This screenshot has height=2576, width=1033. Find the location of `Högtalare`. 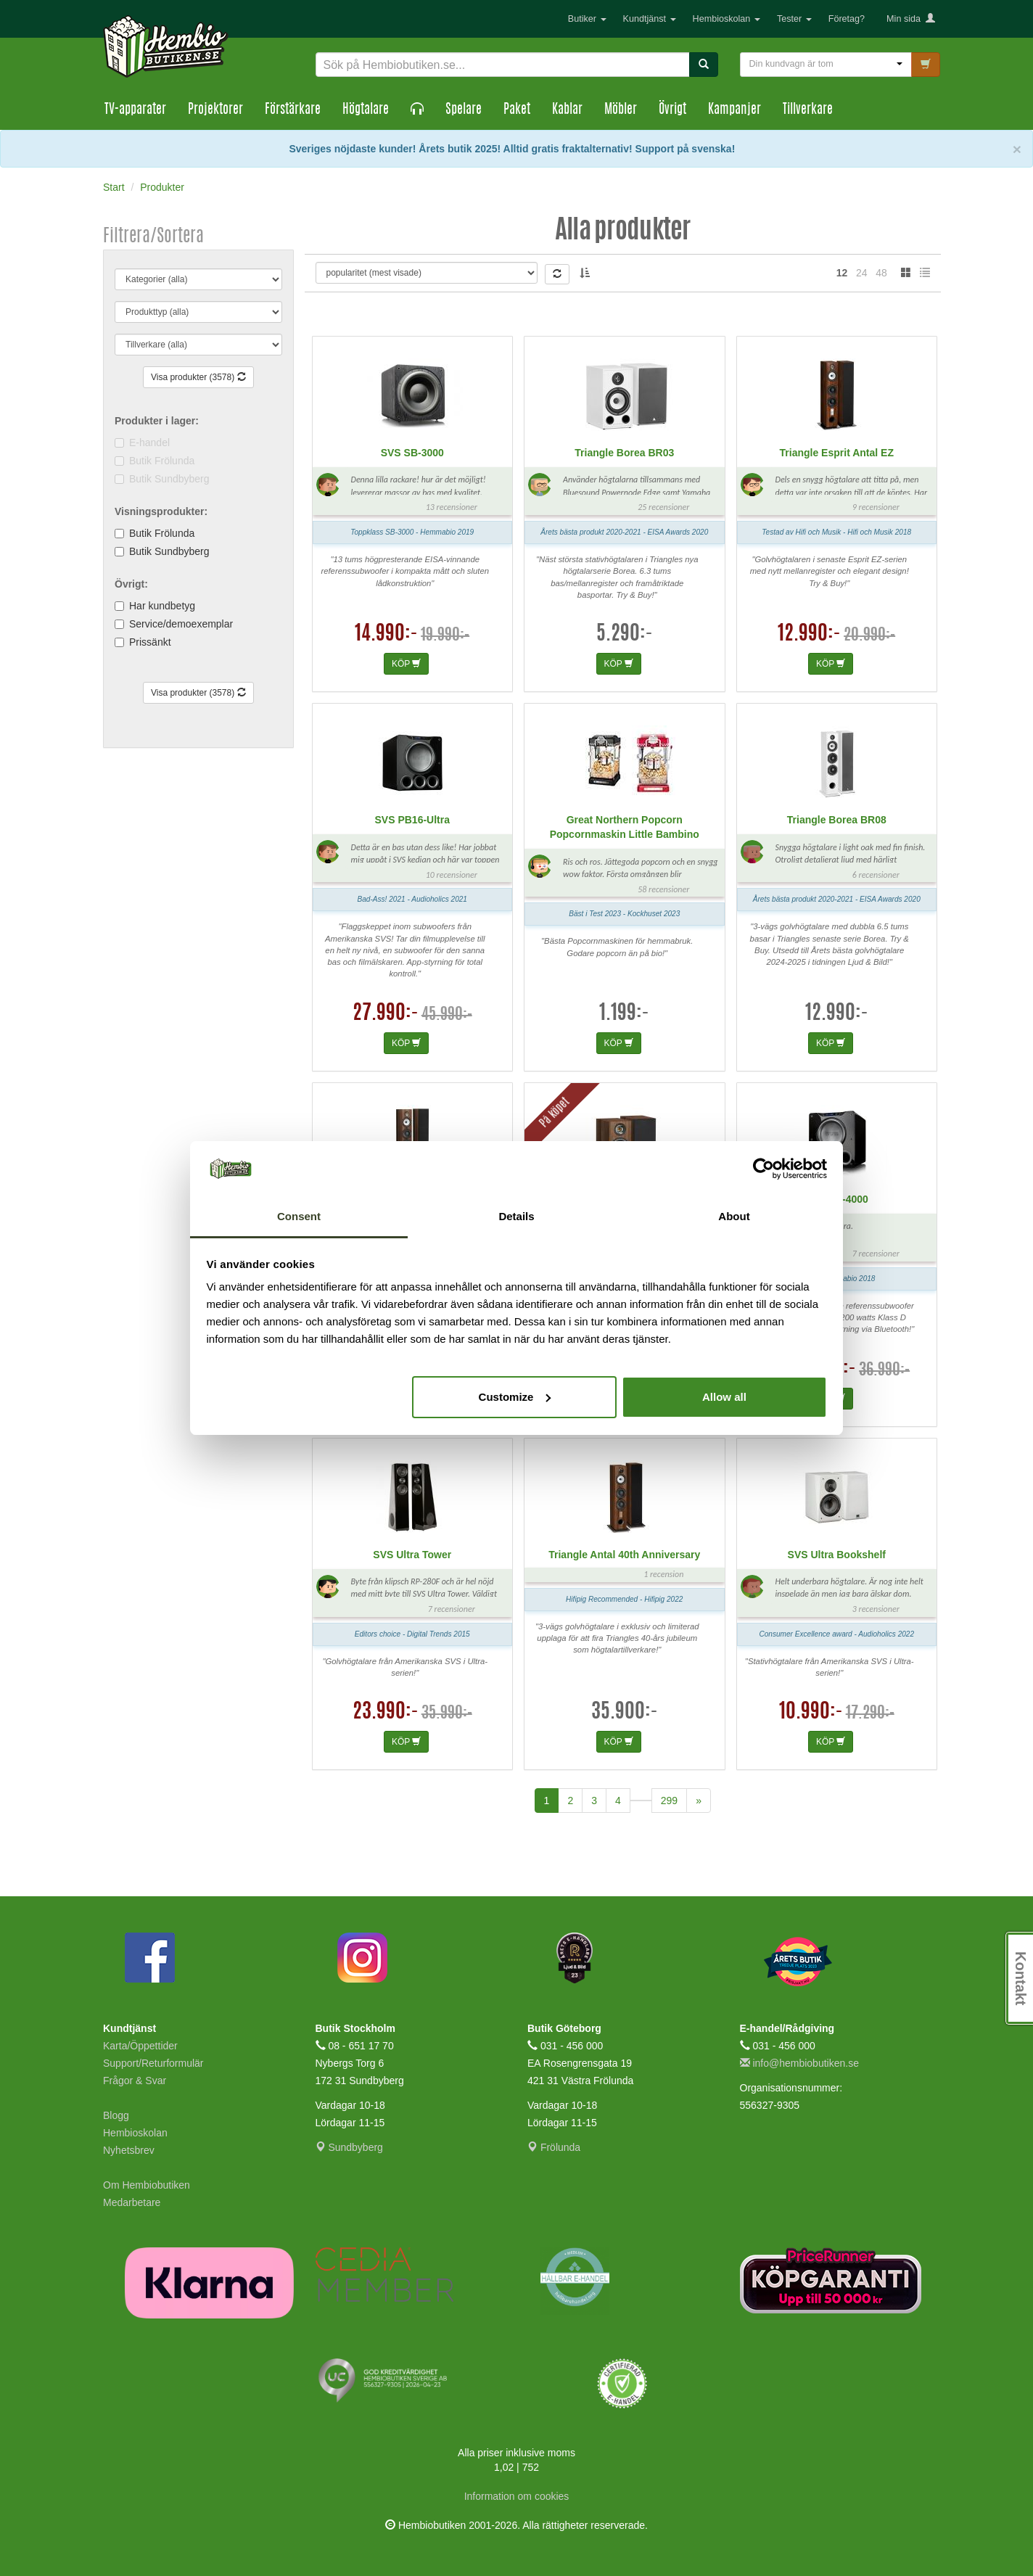

Högtalare is located at coordinates (365, 110).